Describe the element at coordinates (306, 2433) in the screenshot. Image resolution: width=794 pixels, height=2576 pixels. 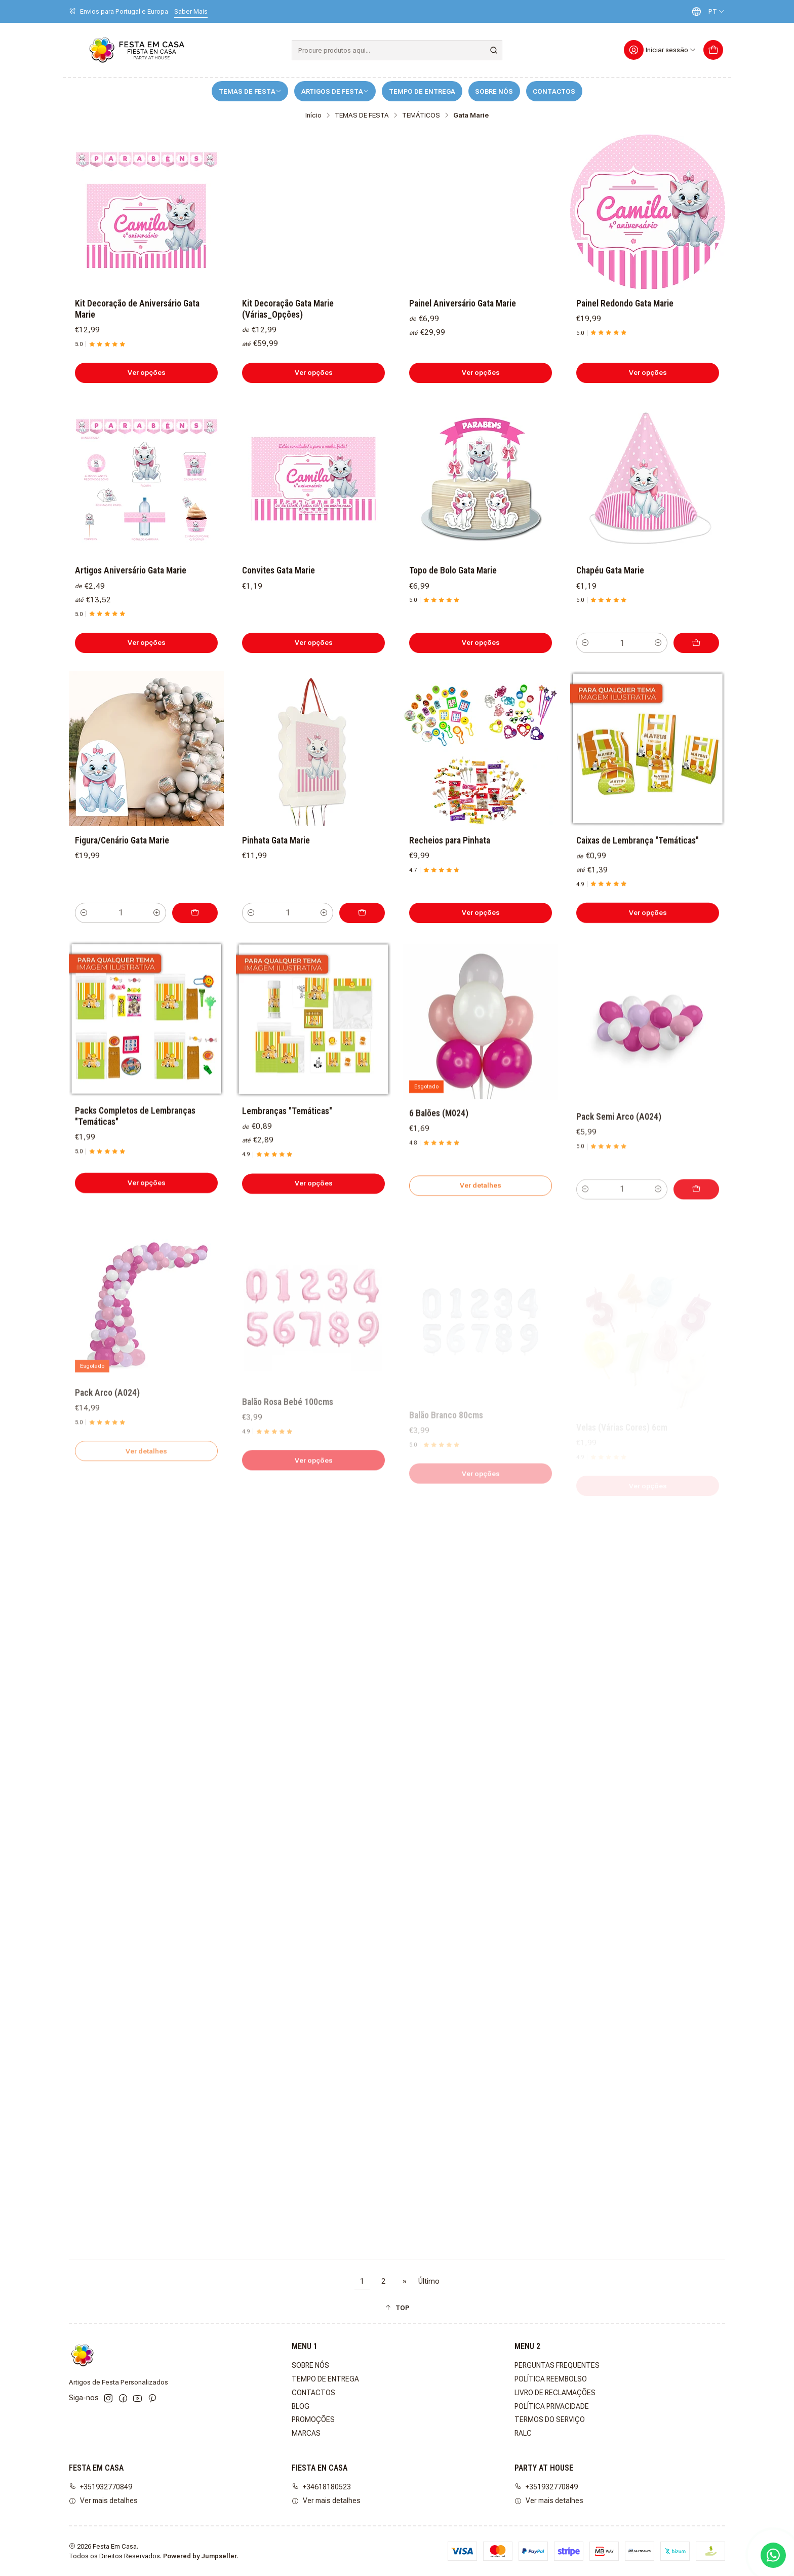
I see `MARCAS` at that location.